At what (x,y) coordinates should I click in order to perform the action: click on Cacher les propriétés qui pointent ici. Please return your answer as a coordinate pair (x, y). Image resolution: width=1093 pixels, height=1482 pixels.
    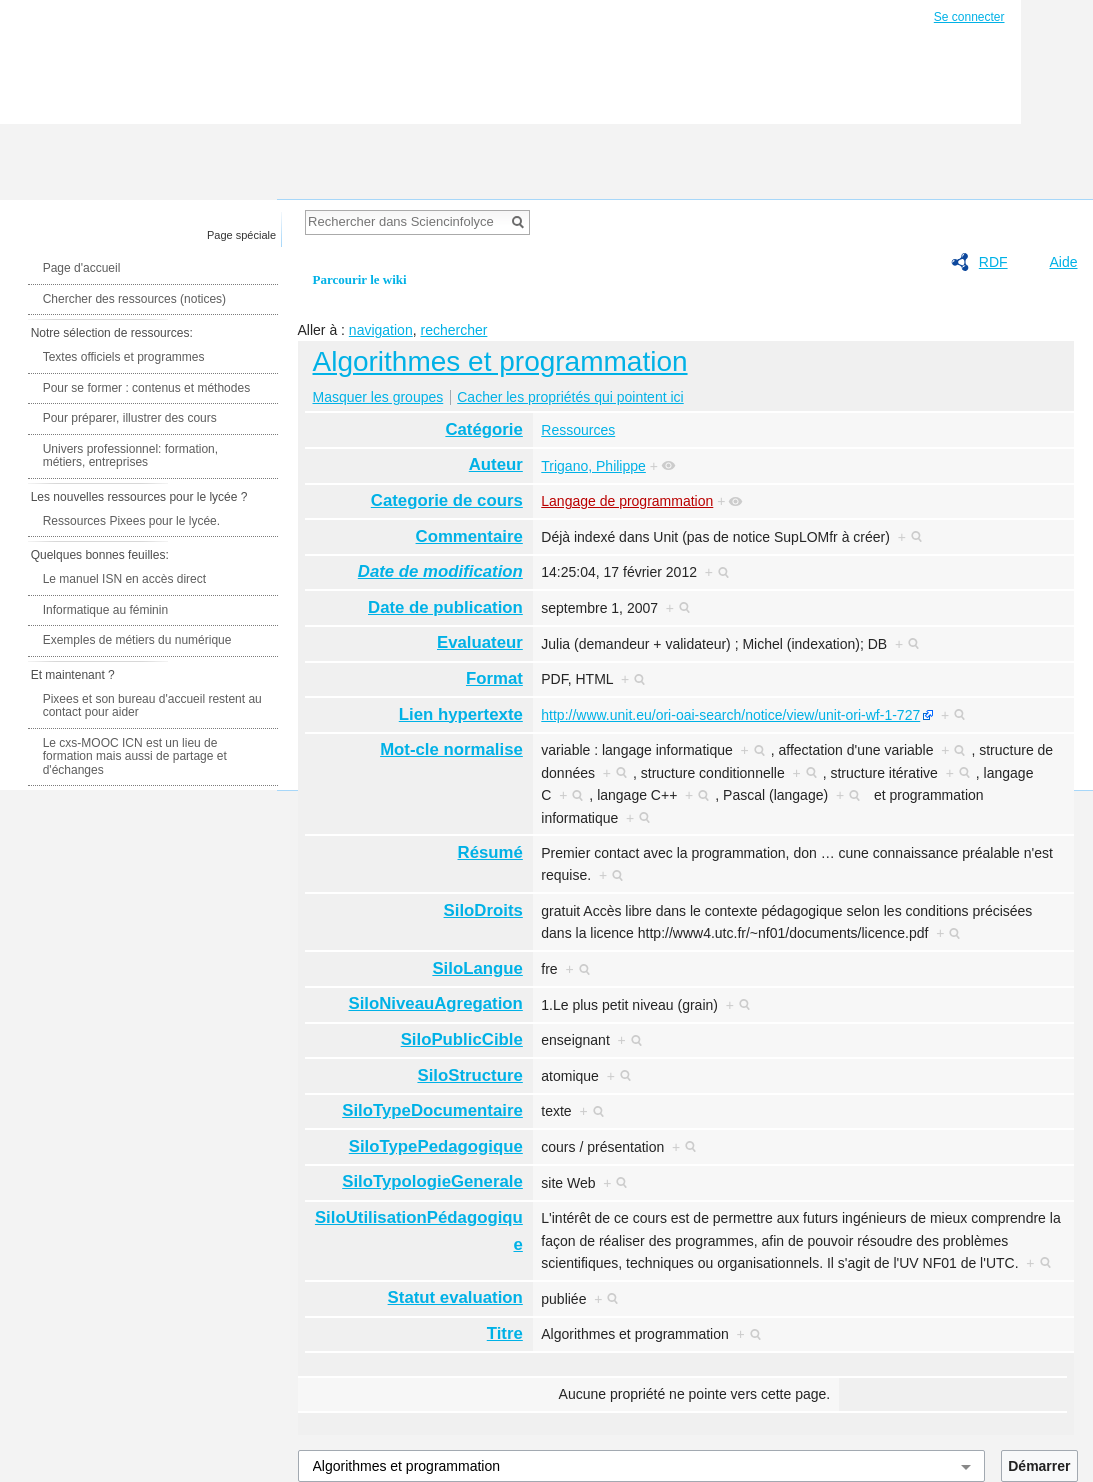
    Looking at the image, I should click on (570, 397).